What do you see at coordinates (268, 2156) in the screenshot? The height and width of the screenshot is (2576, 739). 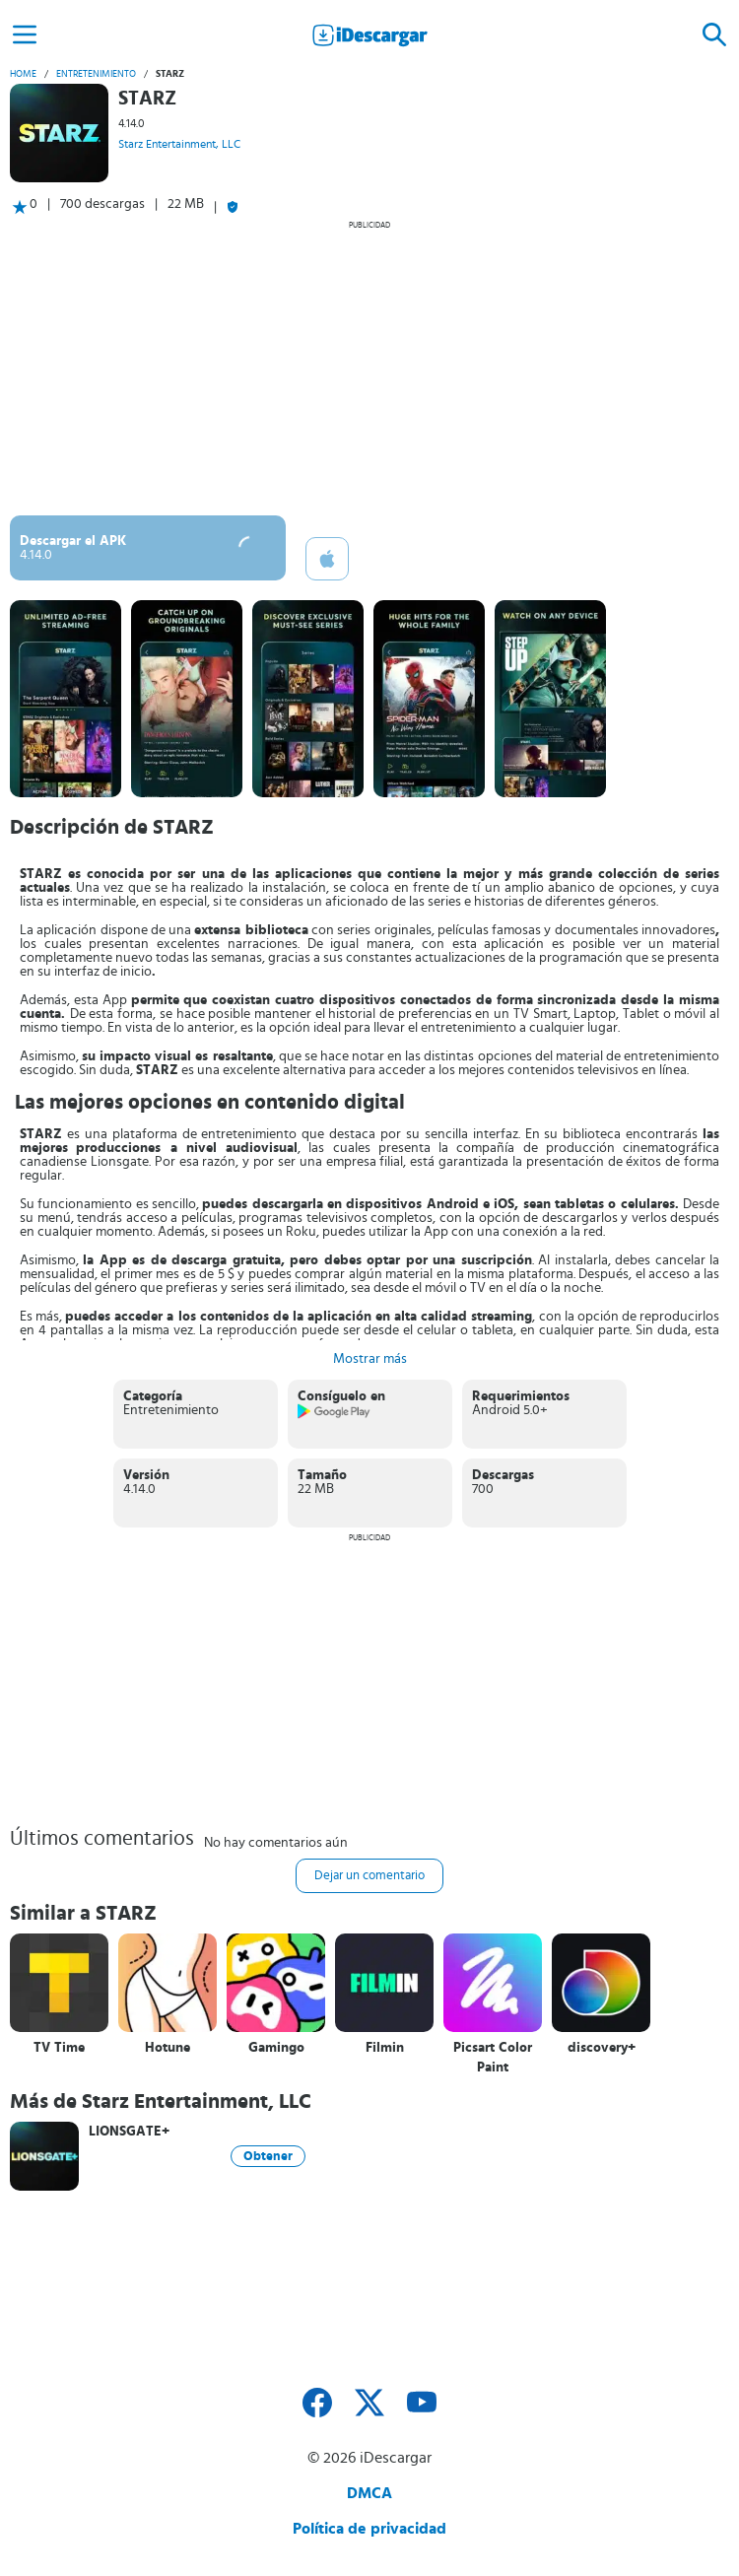 I see `Obtener` at bounding box center [268, 2156].